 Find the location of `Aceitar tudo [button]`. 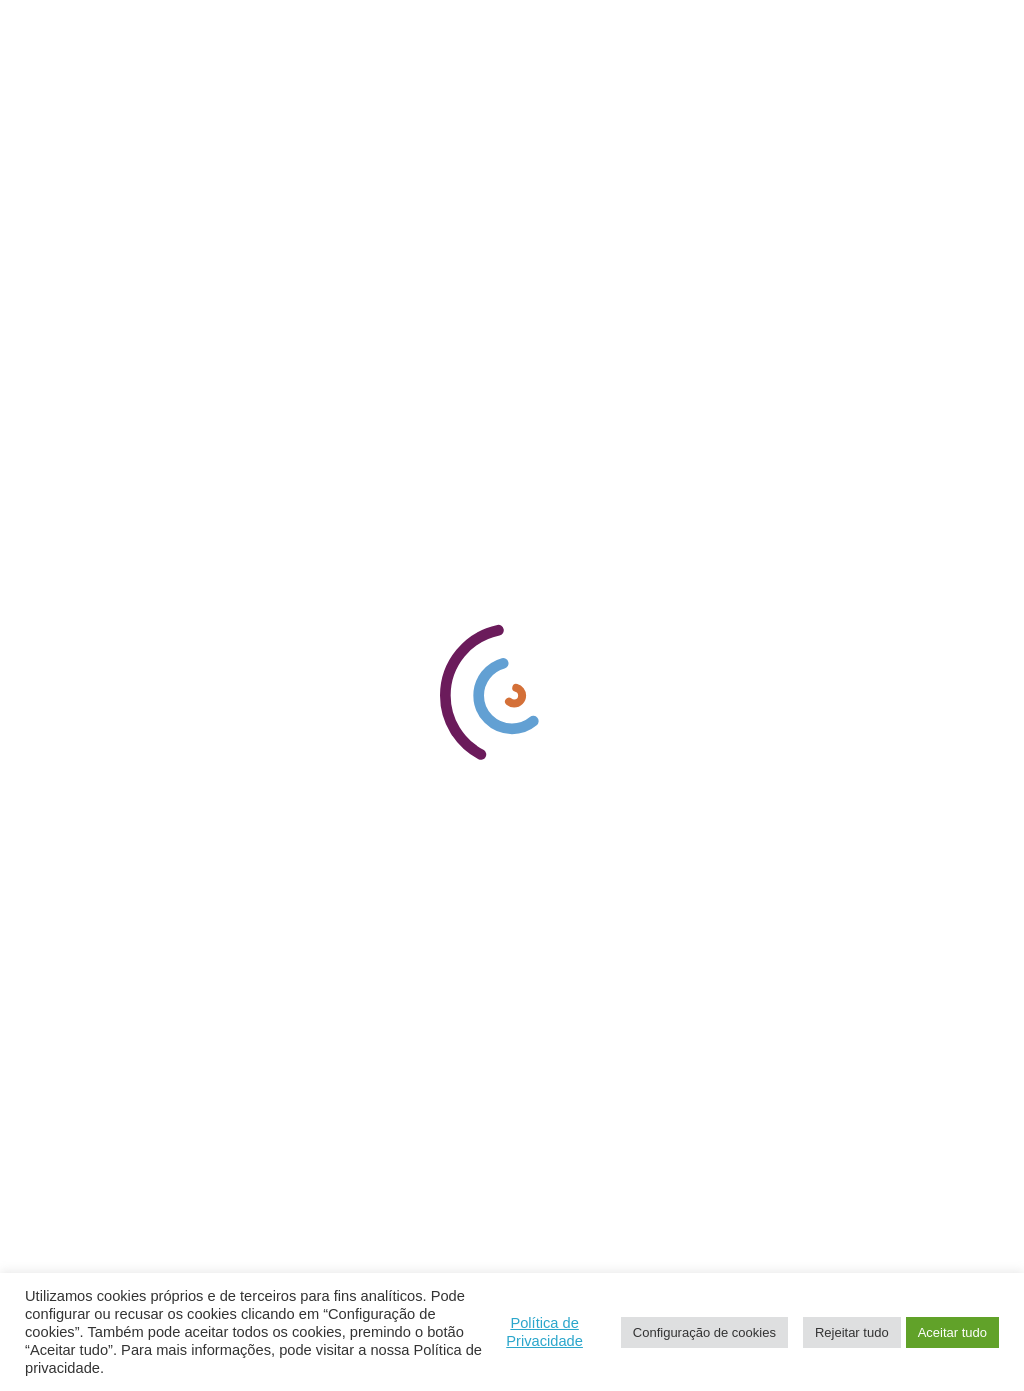

Aceitar tudo [button] is located at coordinates (952, 1332).